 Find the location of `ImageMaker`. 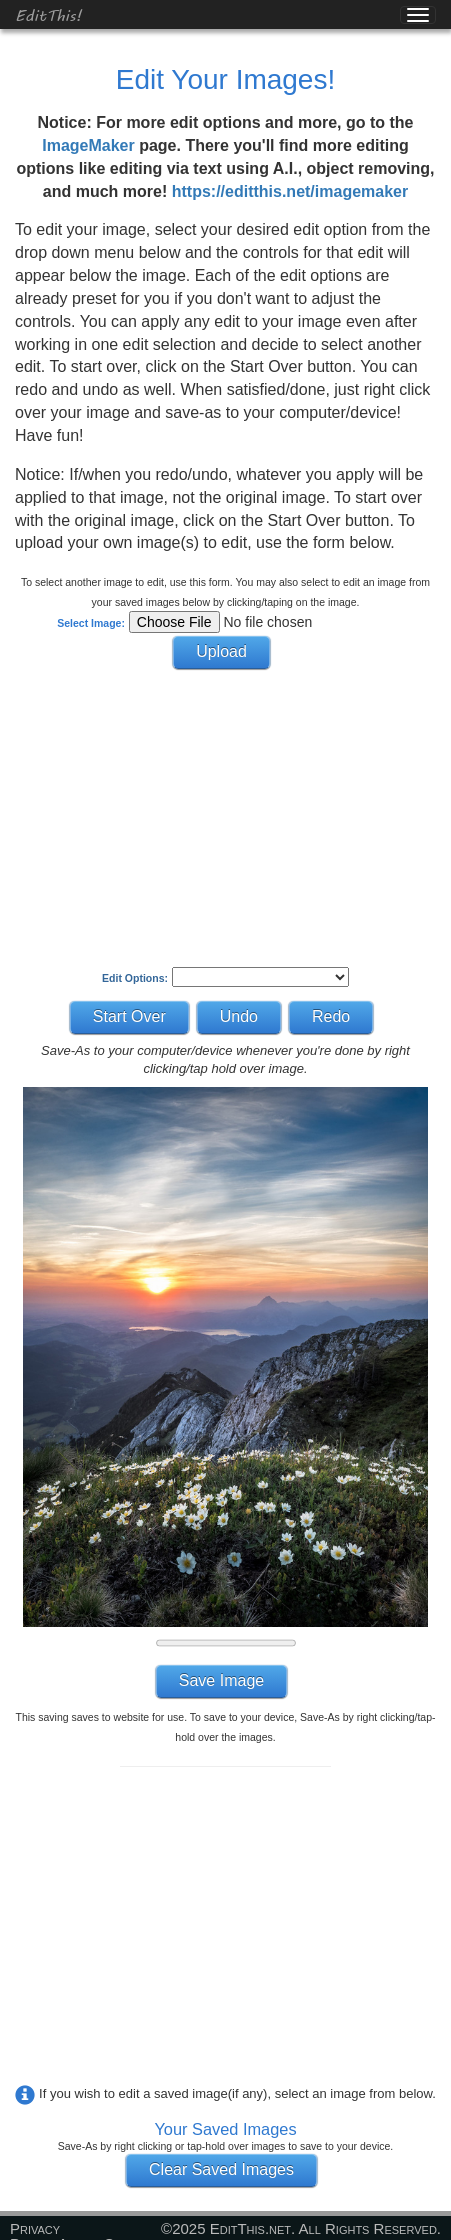

ImageMaker is located at coordinates (88, 145).